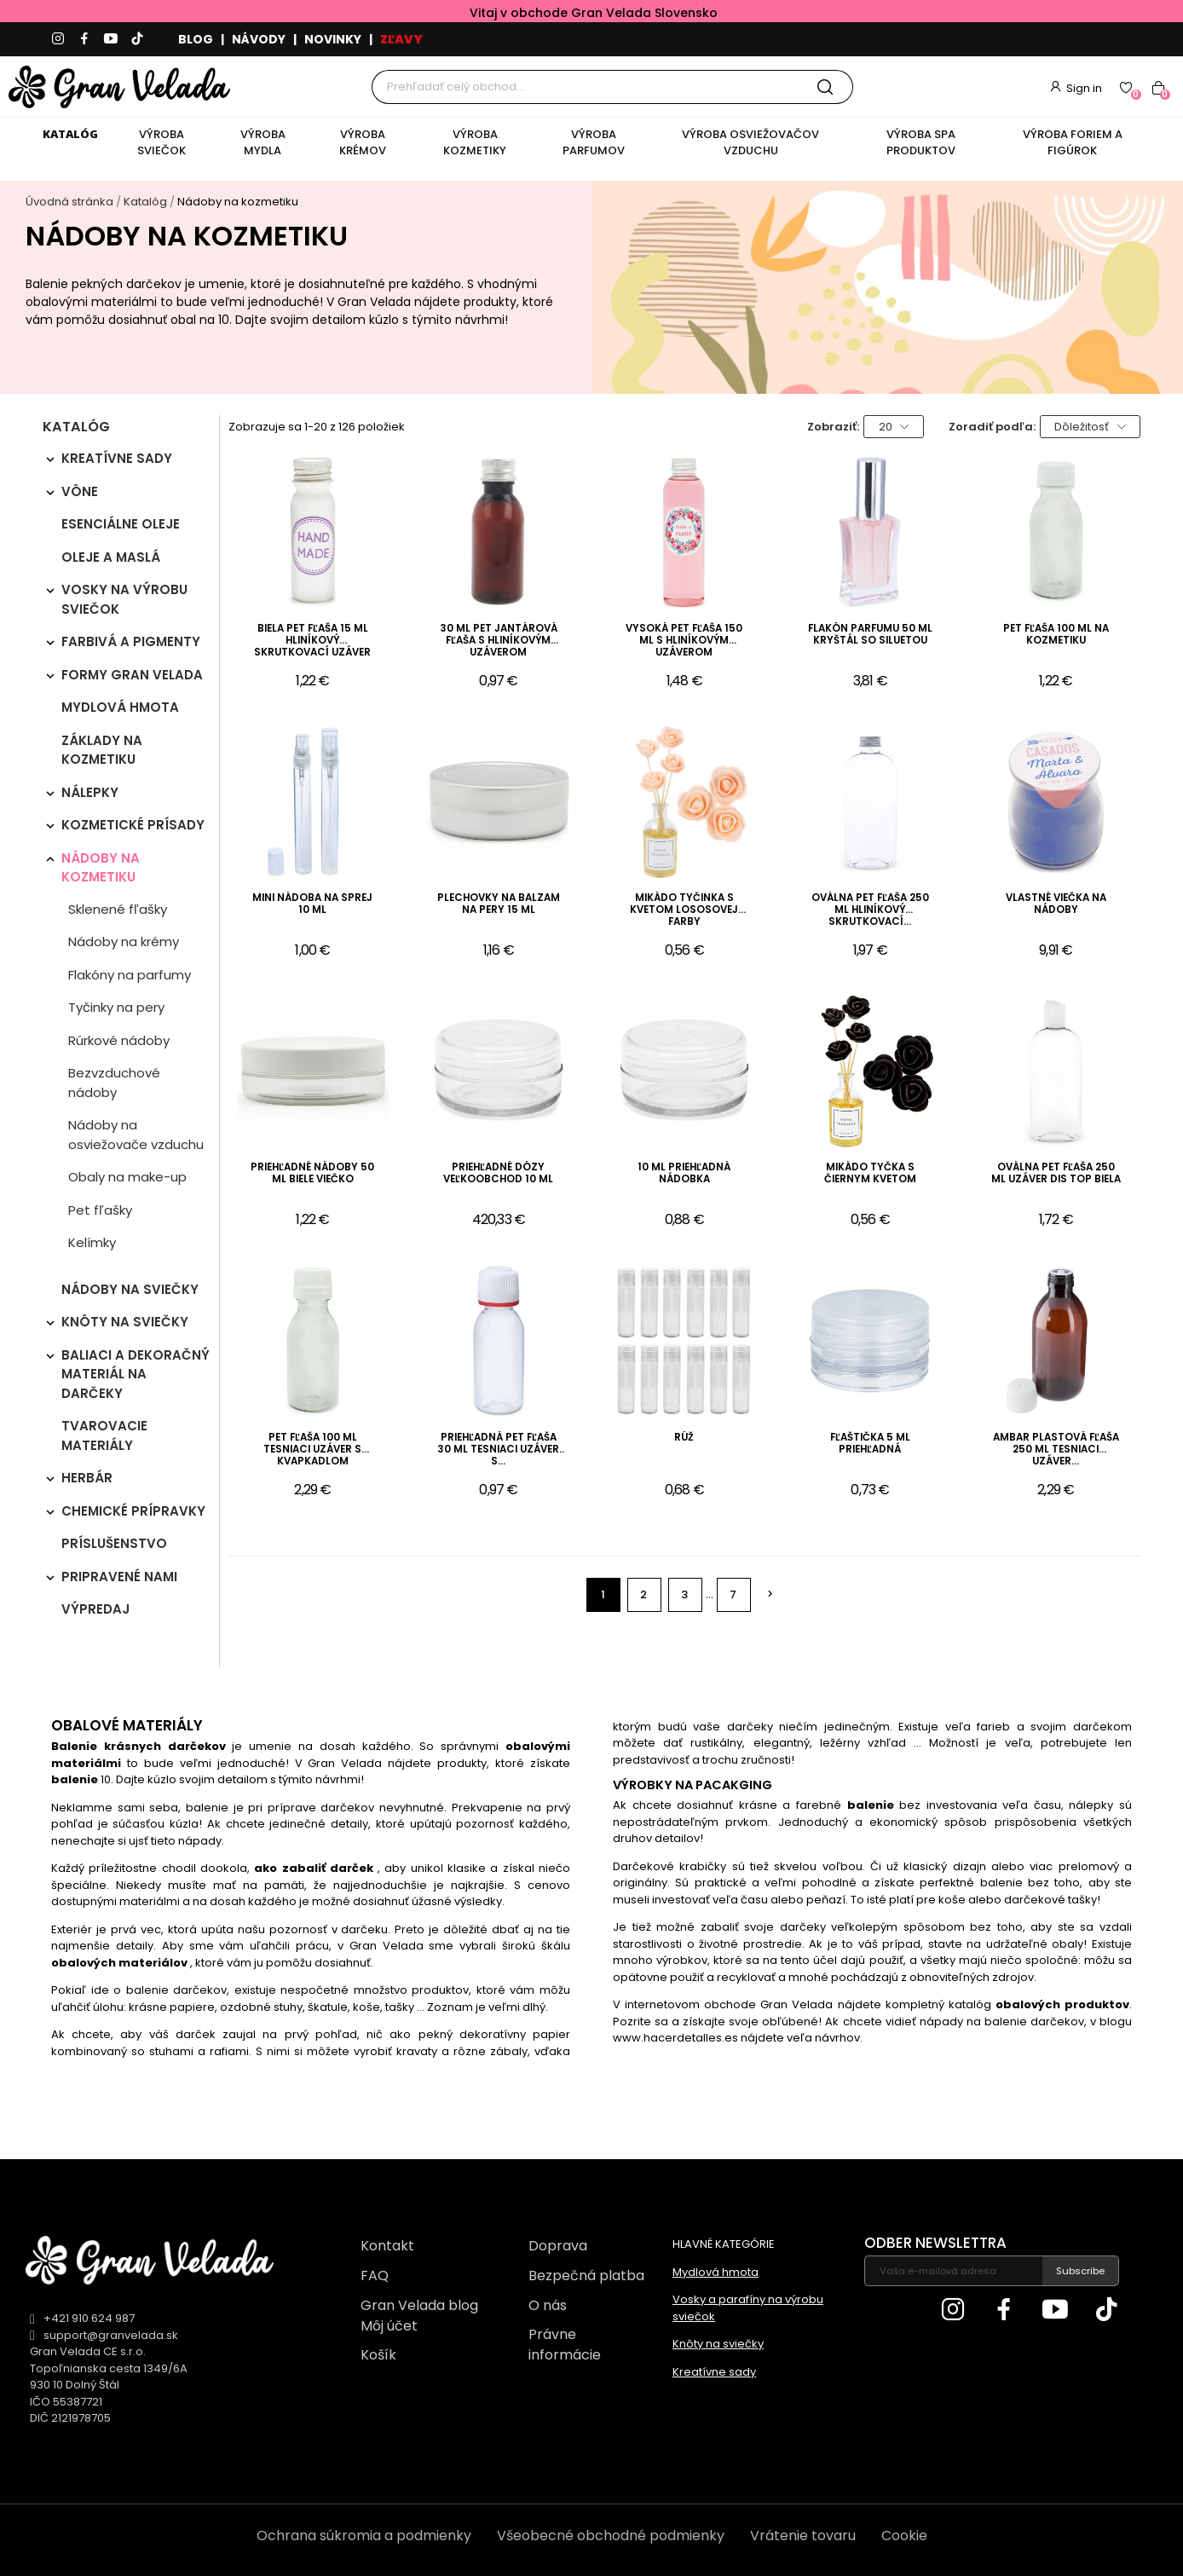  I want to click on Gran Velada blog, so click(419, 2305).